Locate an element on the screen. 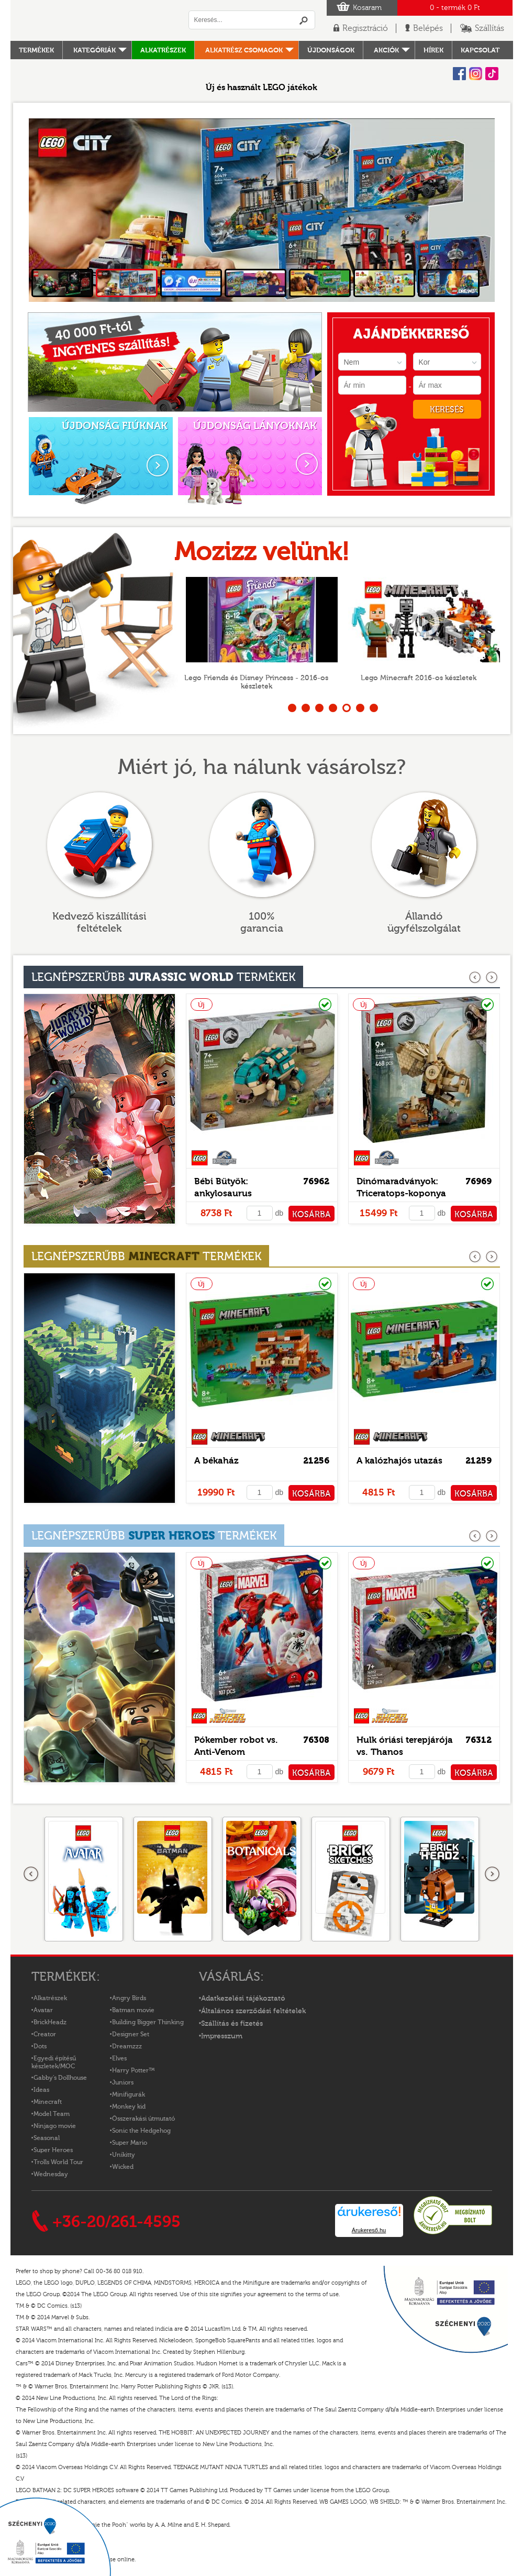 Image resolution: width=523 pixels, height=2576 pixels. Ideas is located at coordinates (41, 2089).